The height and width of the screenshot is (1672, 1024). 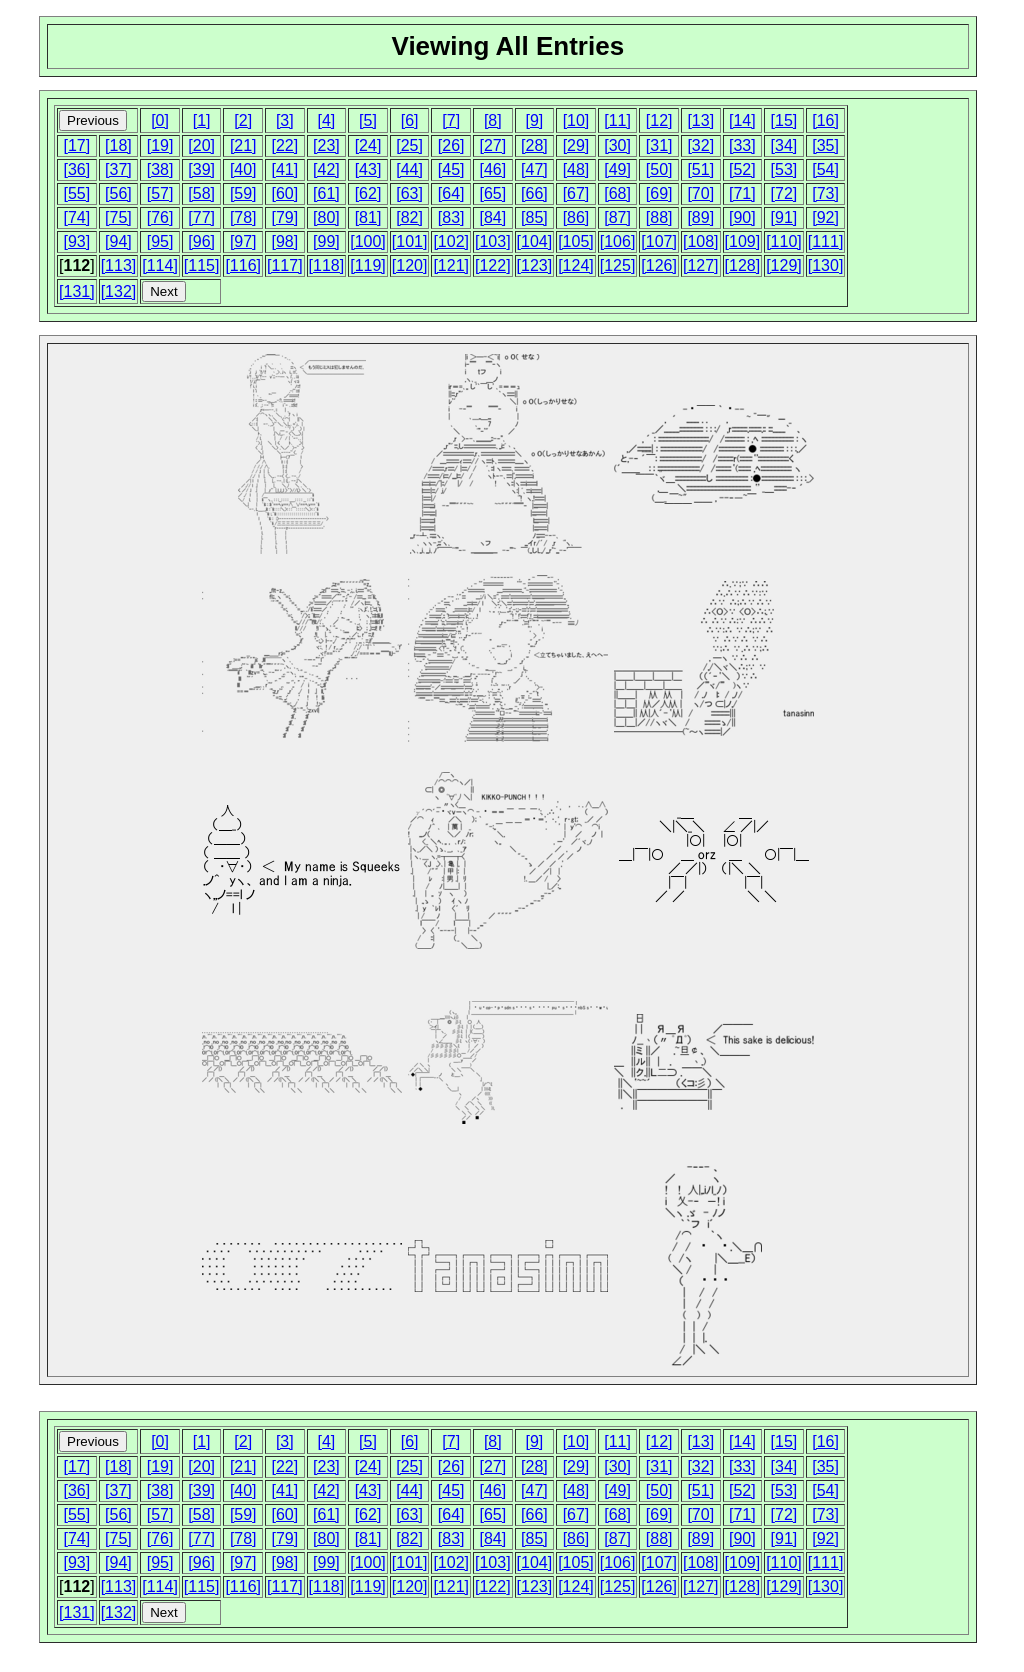 What do you see at coordinates (451, 193) in the screenshot?
I see `[64]` at bounding box center [451, 193].